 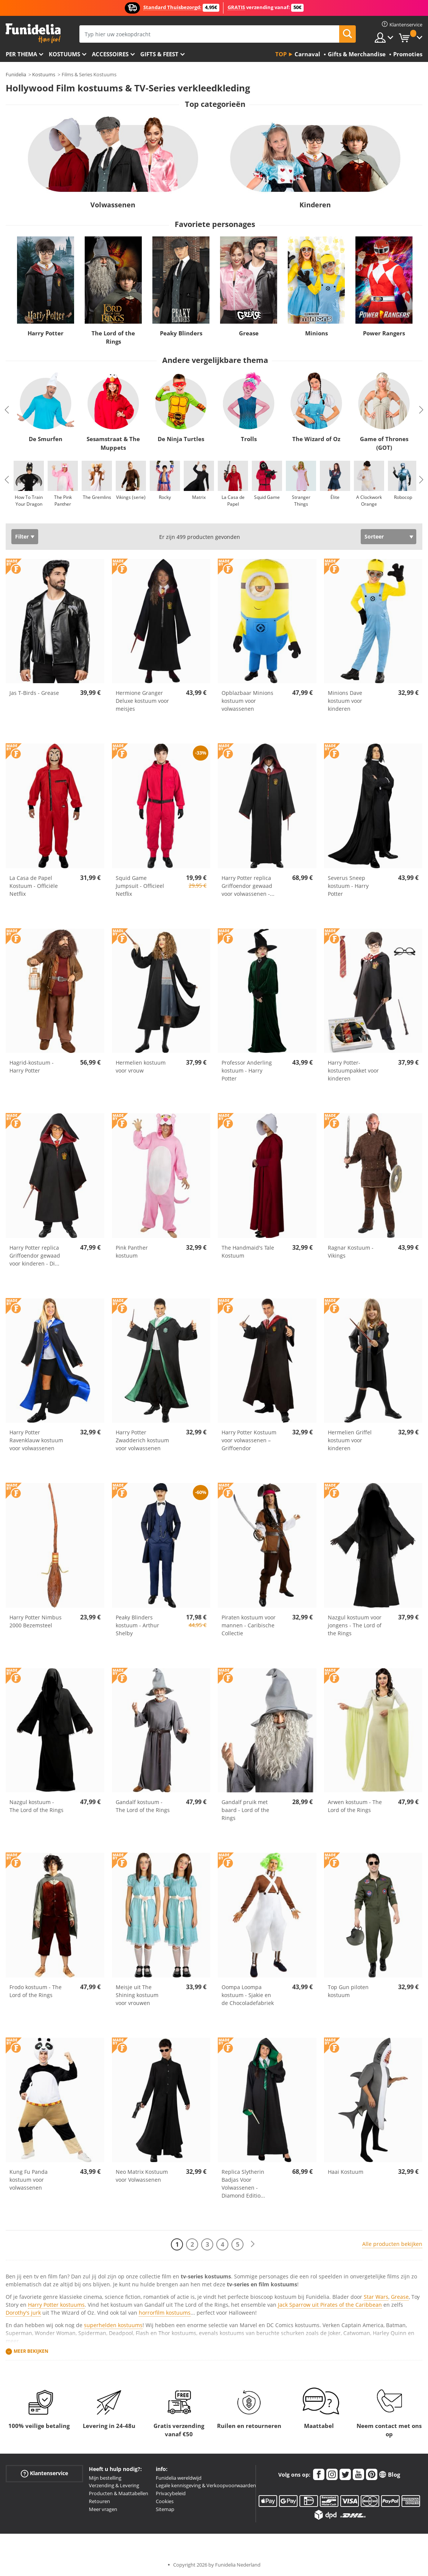 What do you see at coordinates (335, 497) in the screenshot?
I see `Élite` at bounding box center [335, 497].